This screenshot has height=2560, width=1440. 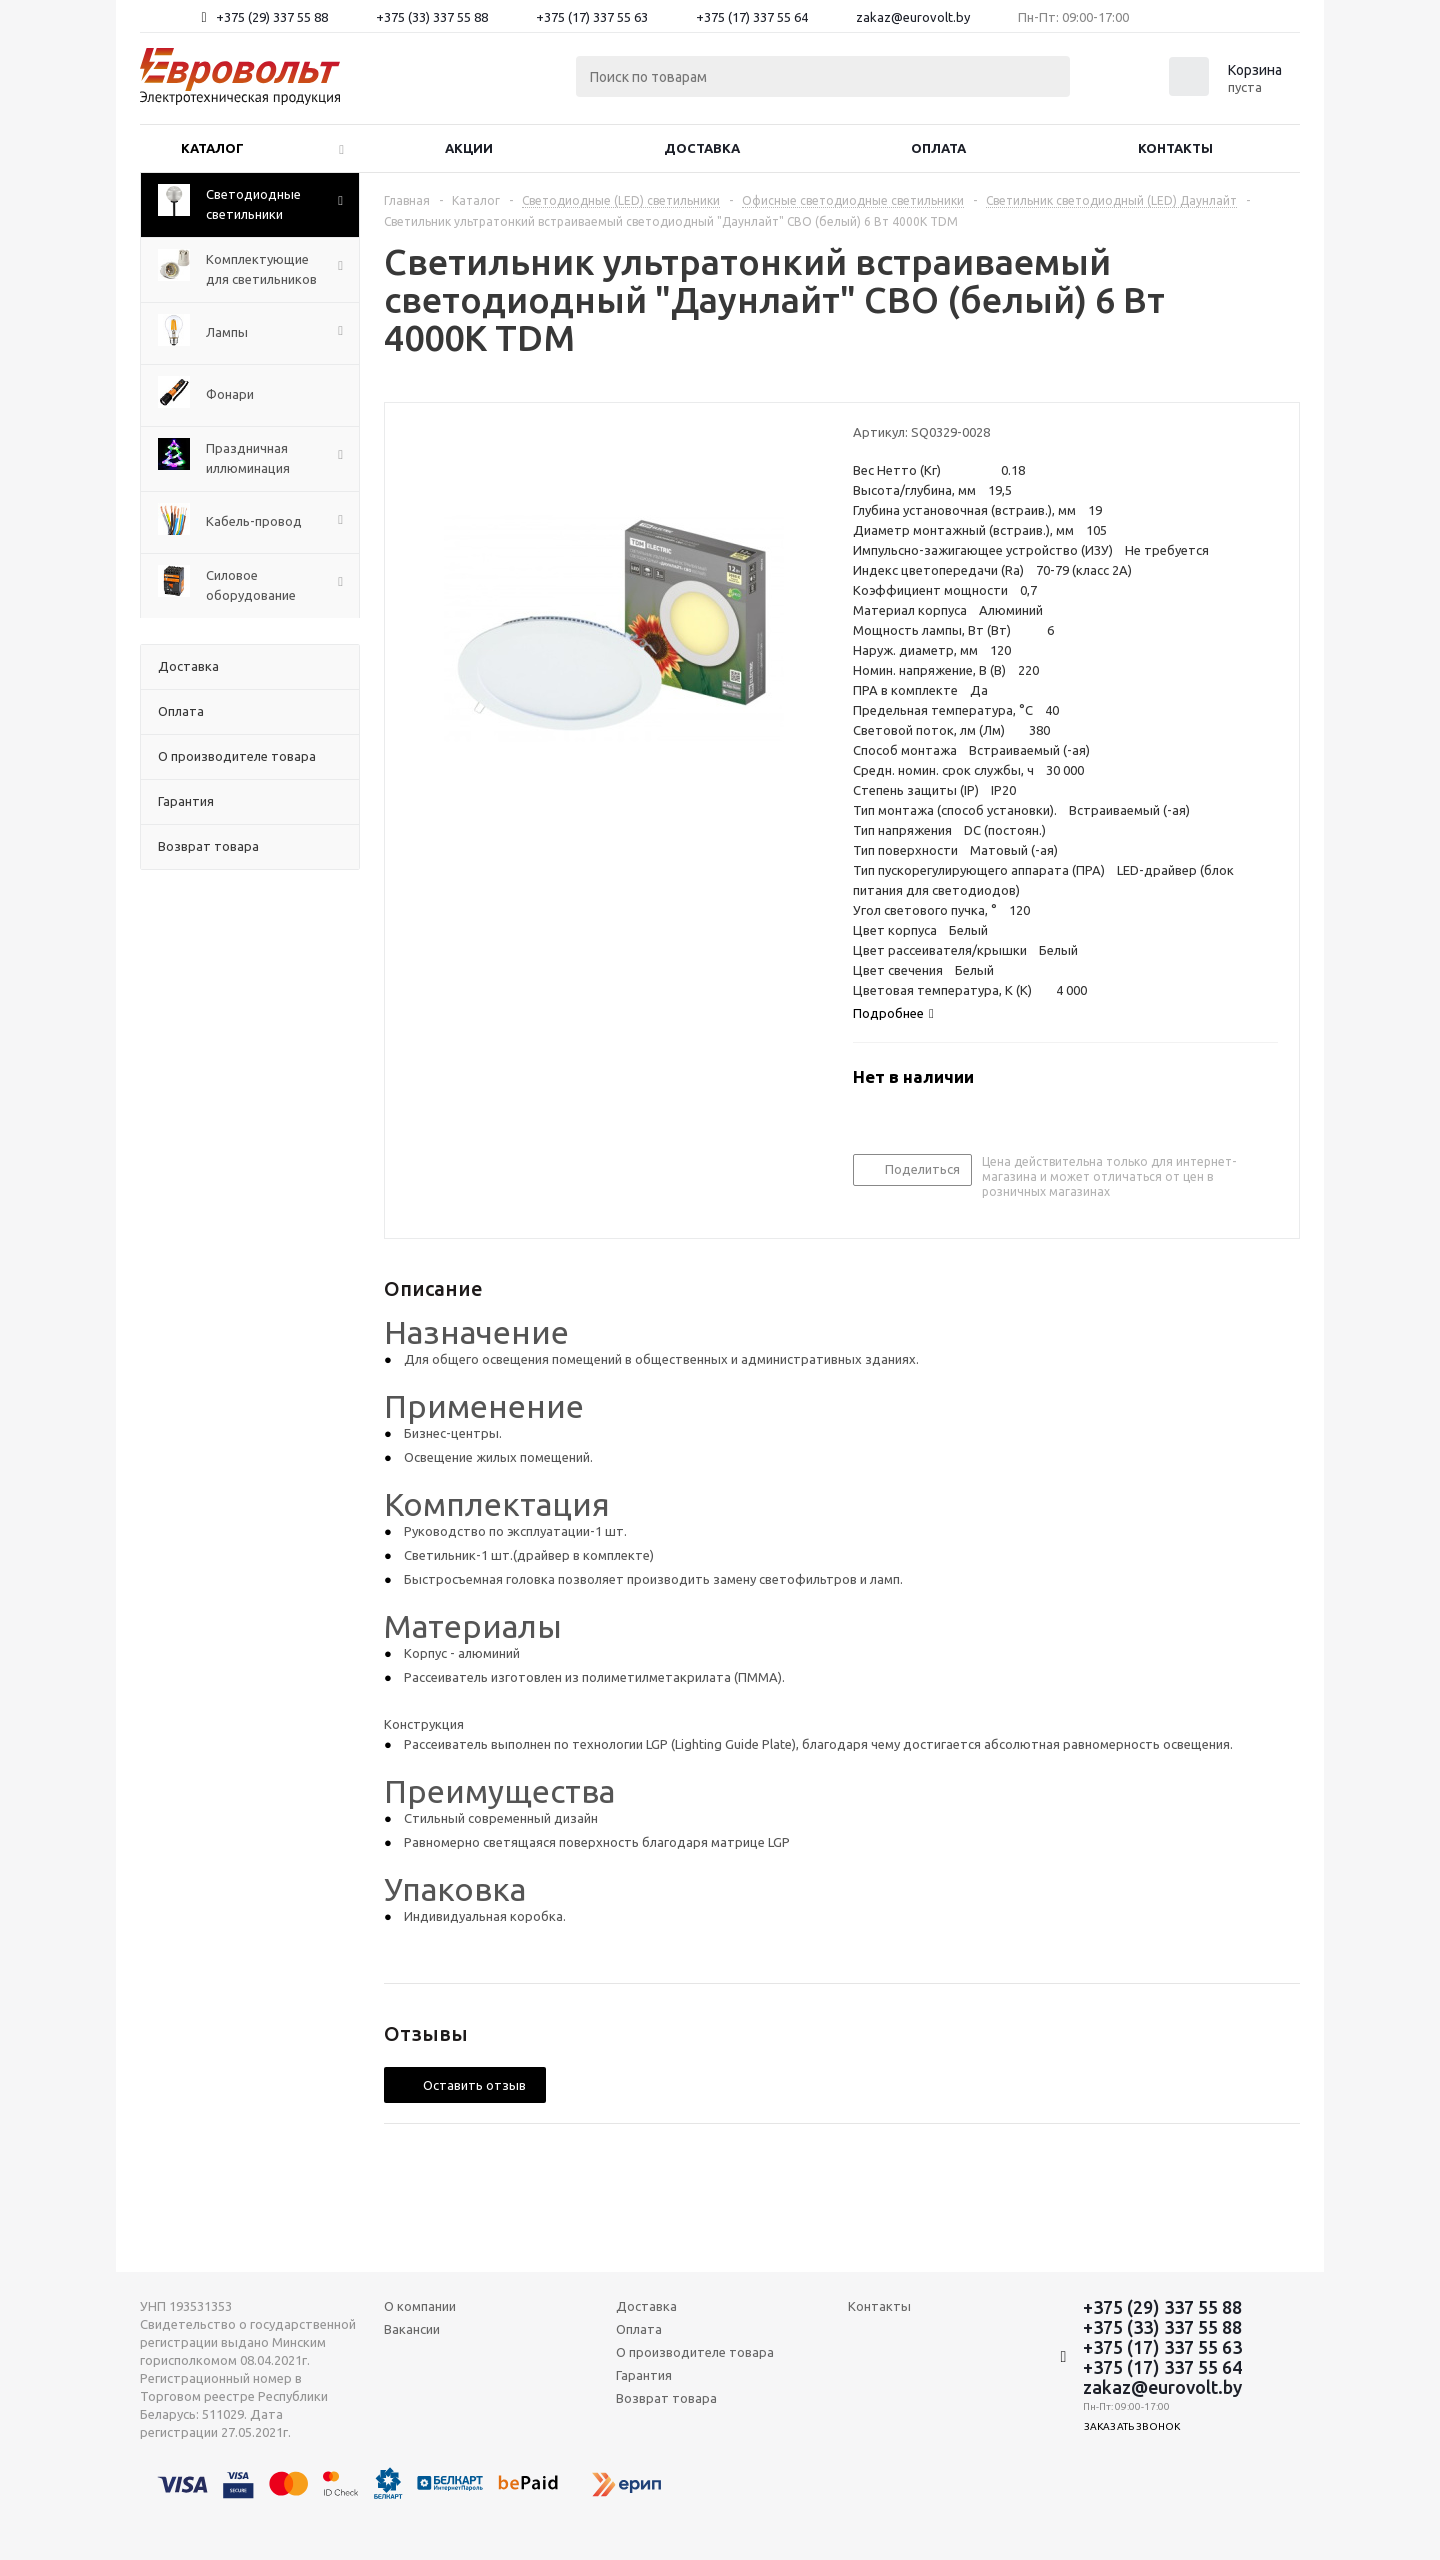 I want to click on +375 (17) 337 55 64, so click(x=752, y=17).